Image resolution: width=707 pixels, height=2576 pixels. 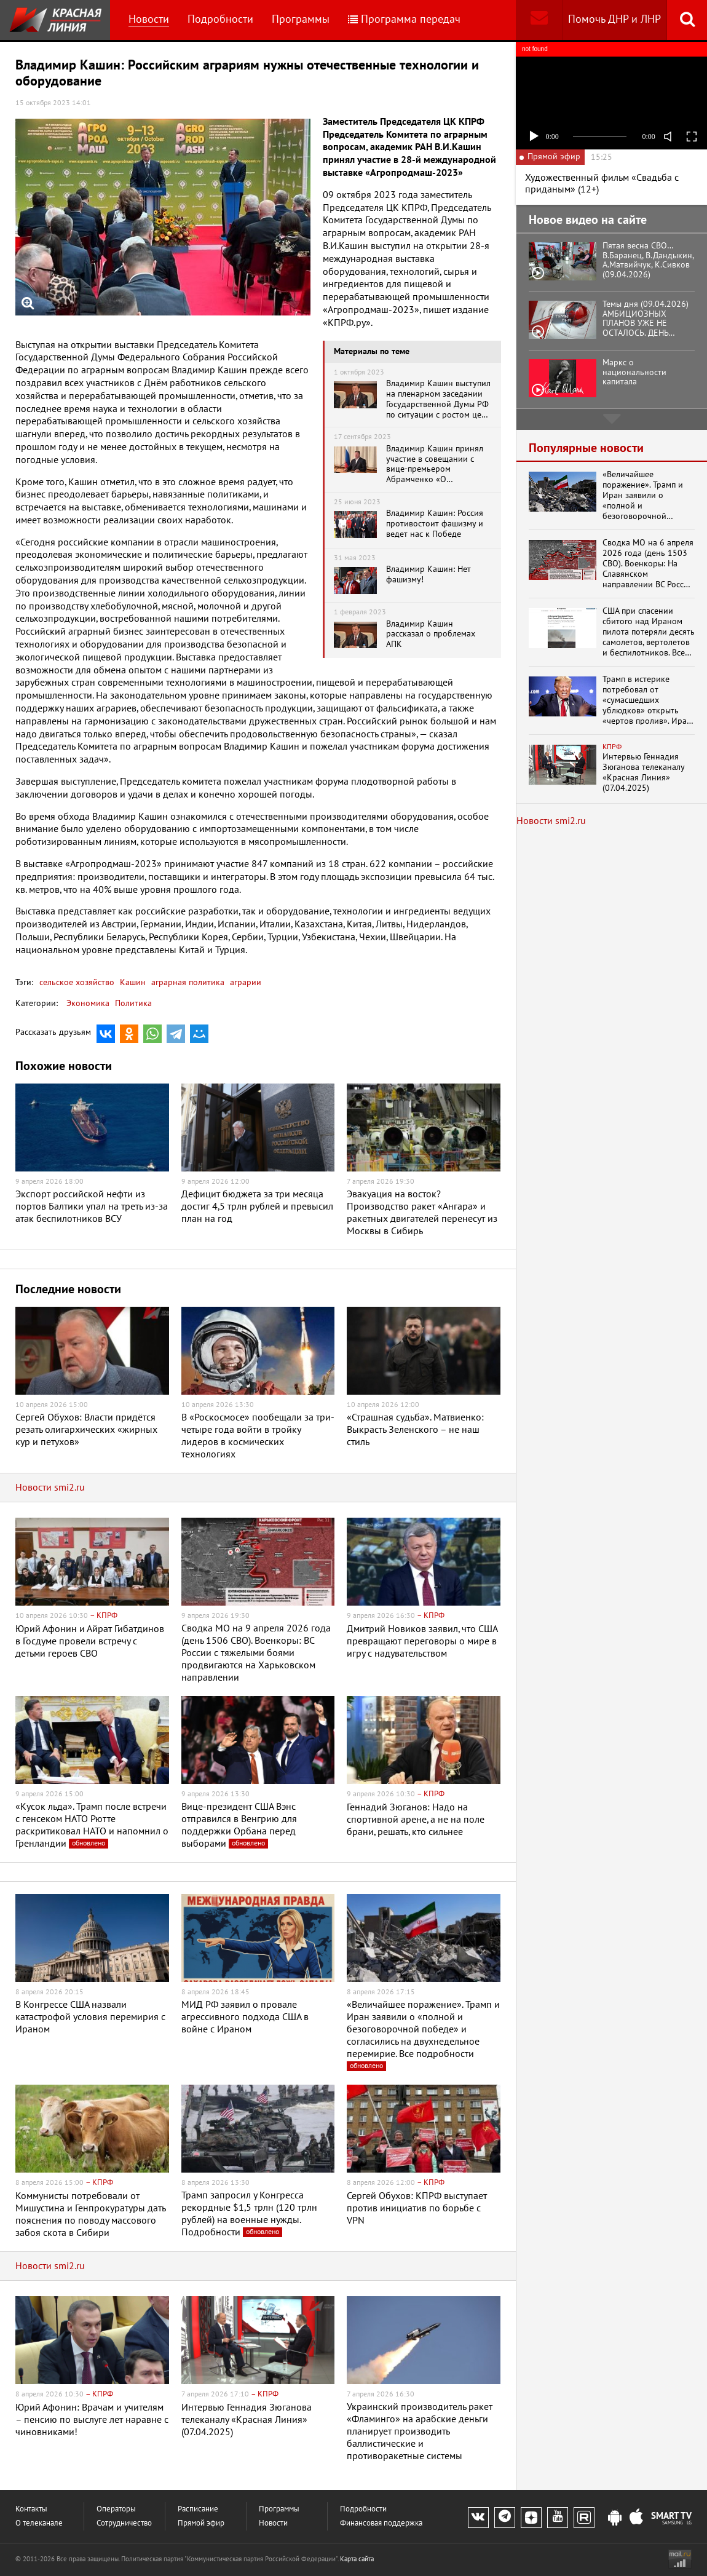 What do you see at coordinates (186, 982) in the screenshot?
I see `аграрная политика` at bounding box center [186, 982].